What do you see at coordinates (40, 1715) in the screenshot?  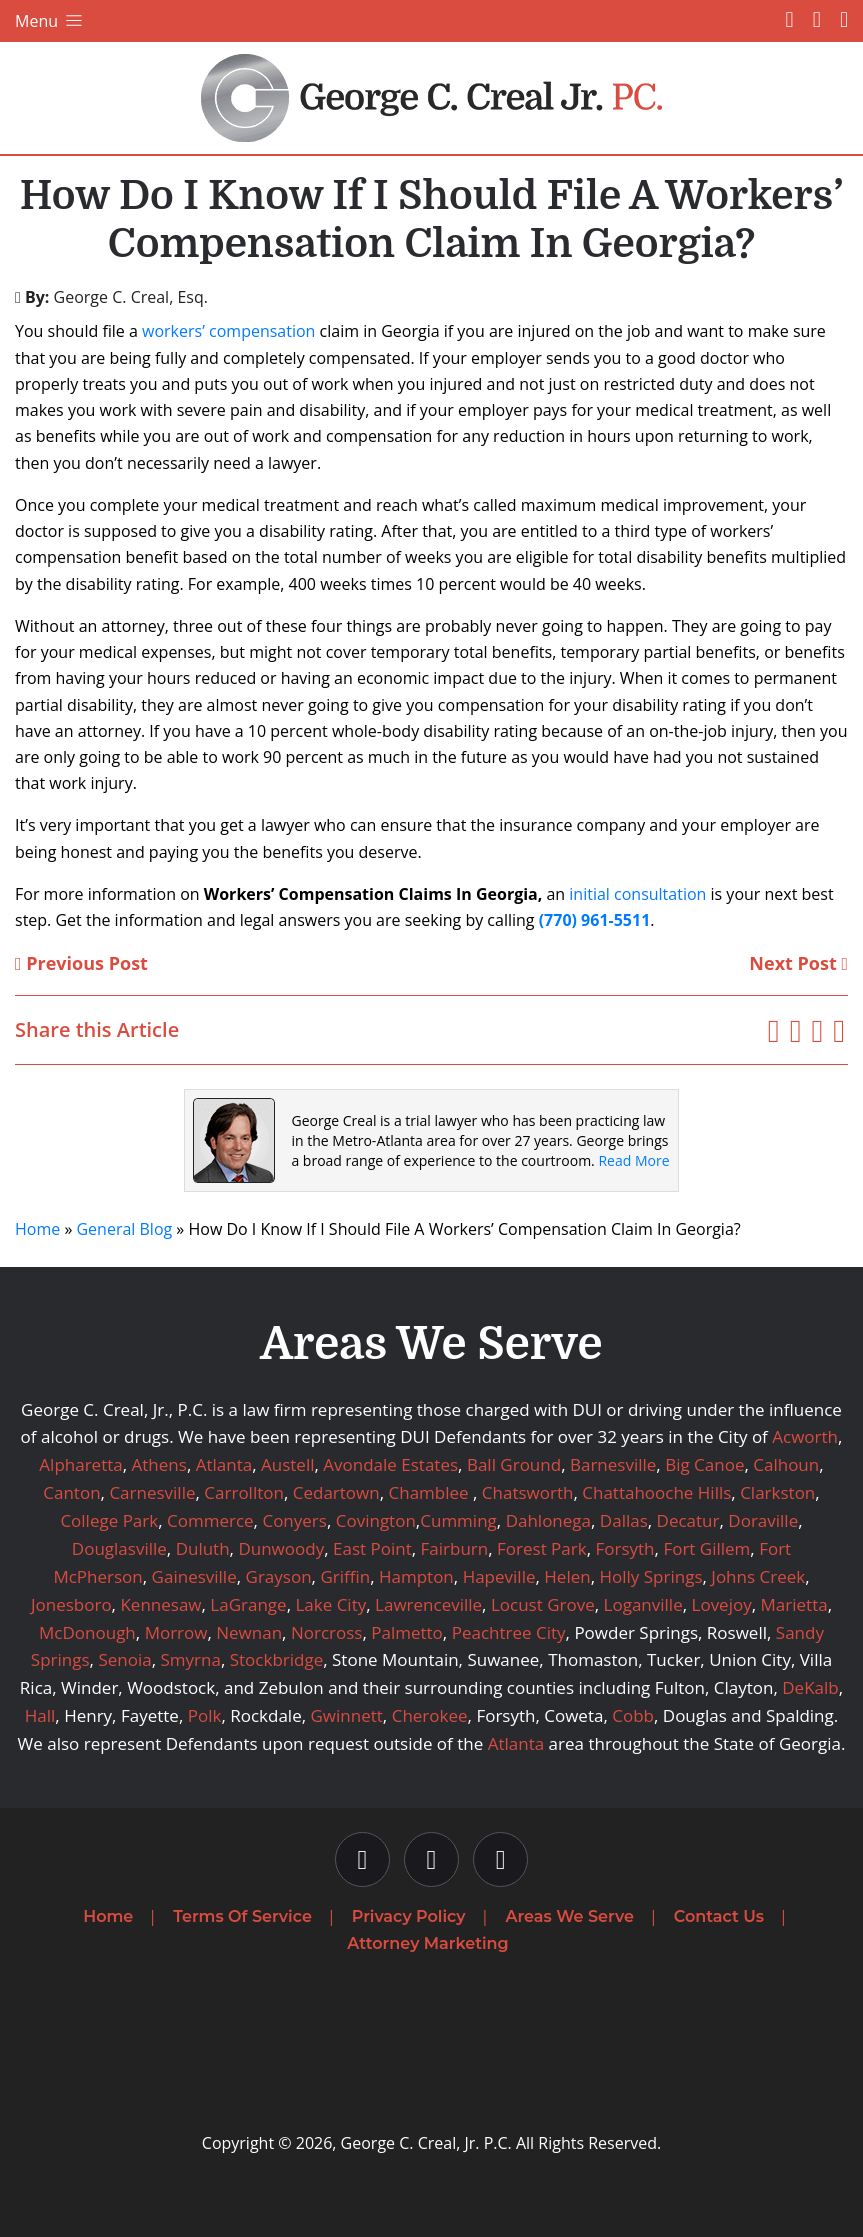 I see `Hall` at bounding box center [40, 1715].